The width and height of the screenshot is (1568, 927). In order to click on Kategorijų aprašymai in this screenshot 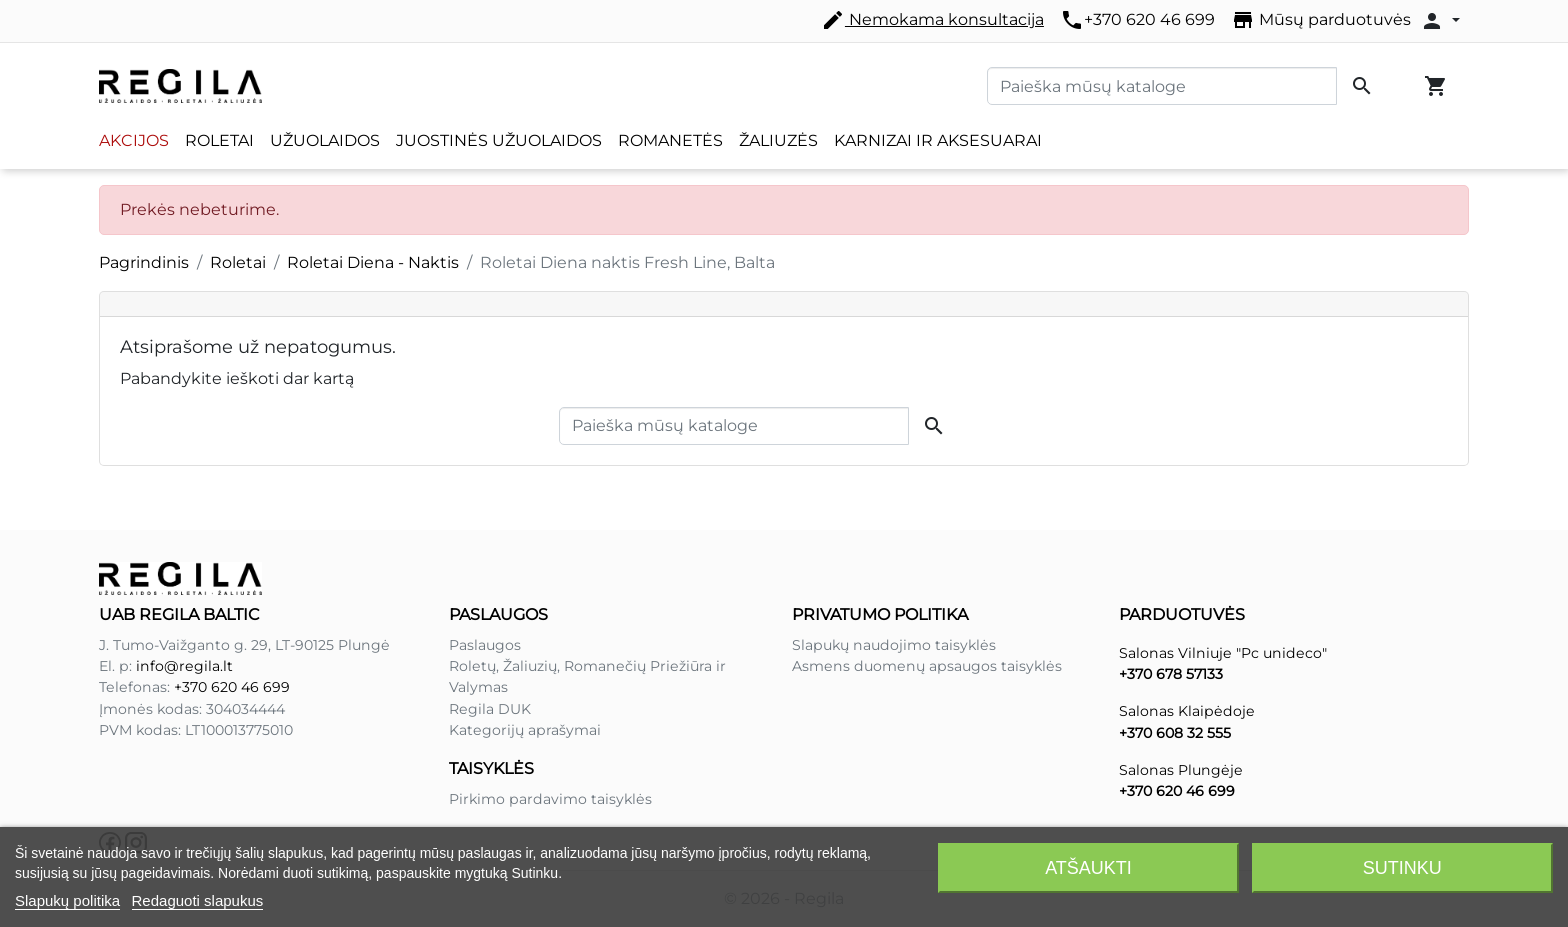, I will do `click(525, 730)`.